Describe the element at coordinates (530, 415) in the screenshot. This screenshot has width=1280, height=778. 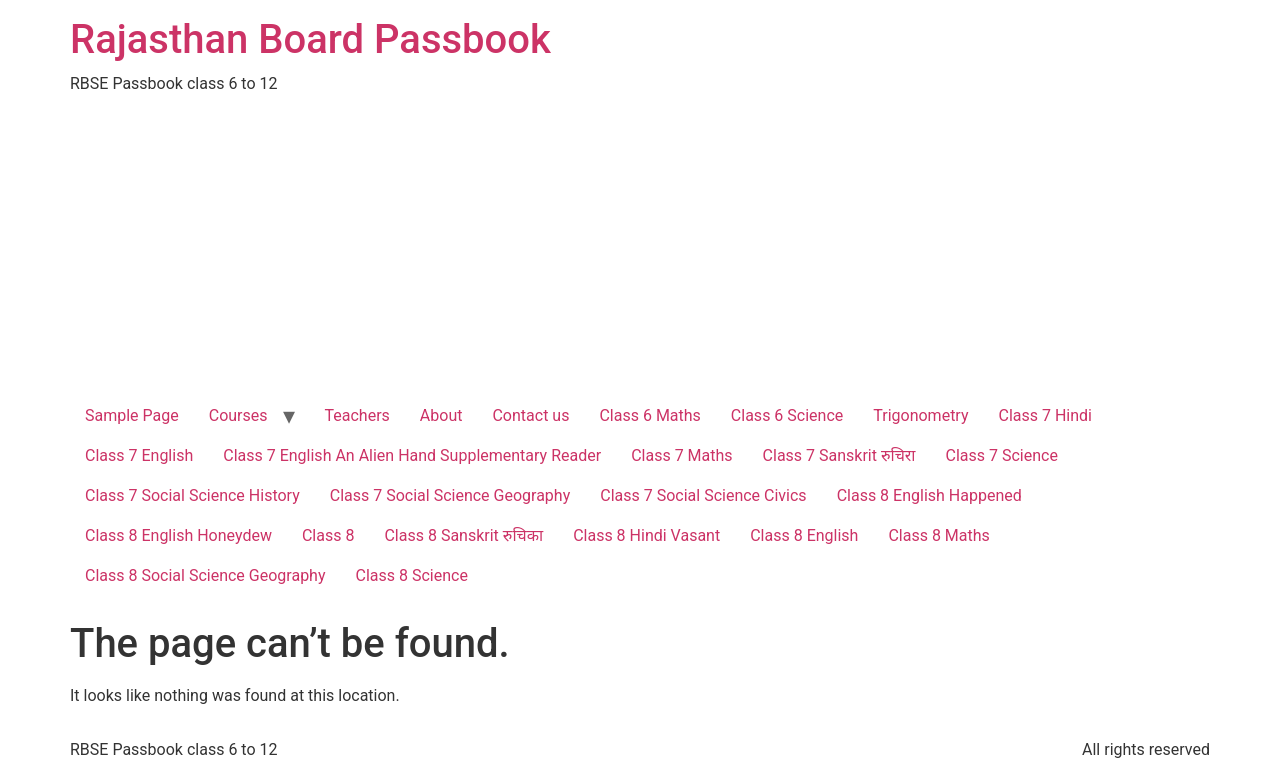
I see `Contact us` at that location.